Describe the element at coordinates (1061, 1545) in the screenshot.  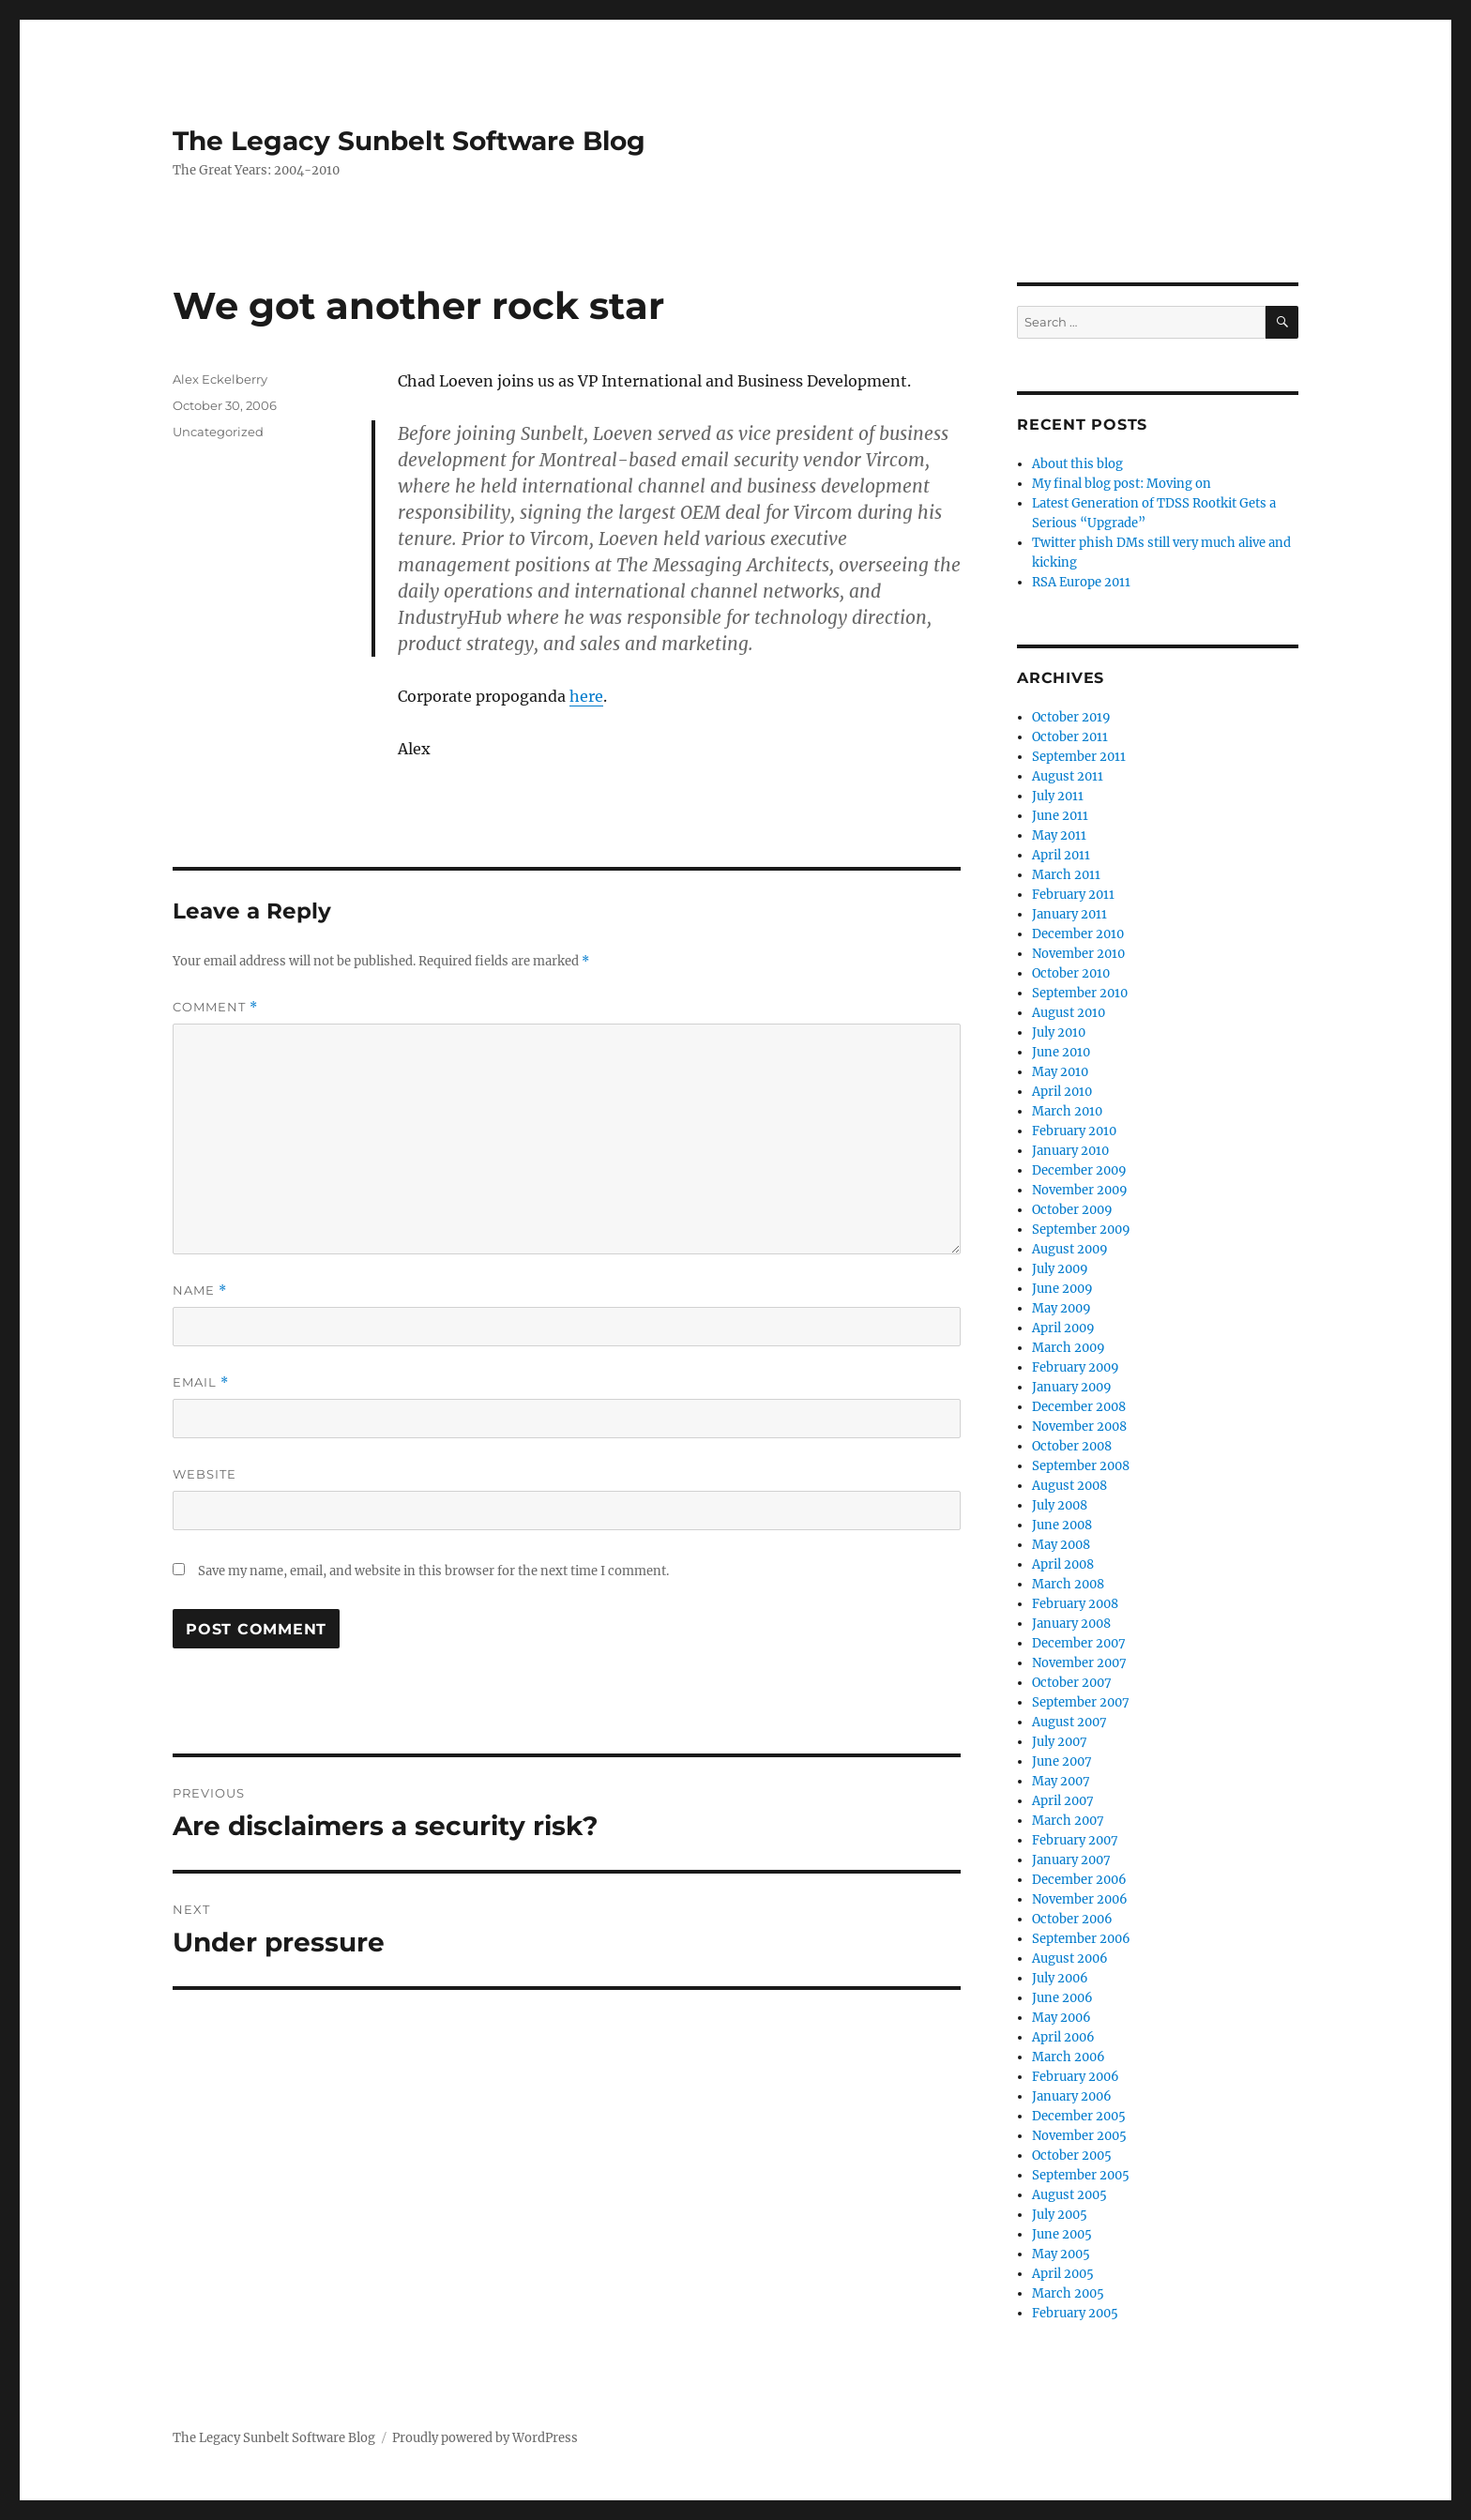
I see `May 2008` at that location.